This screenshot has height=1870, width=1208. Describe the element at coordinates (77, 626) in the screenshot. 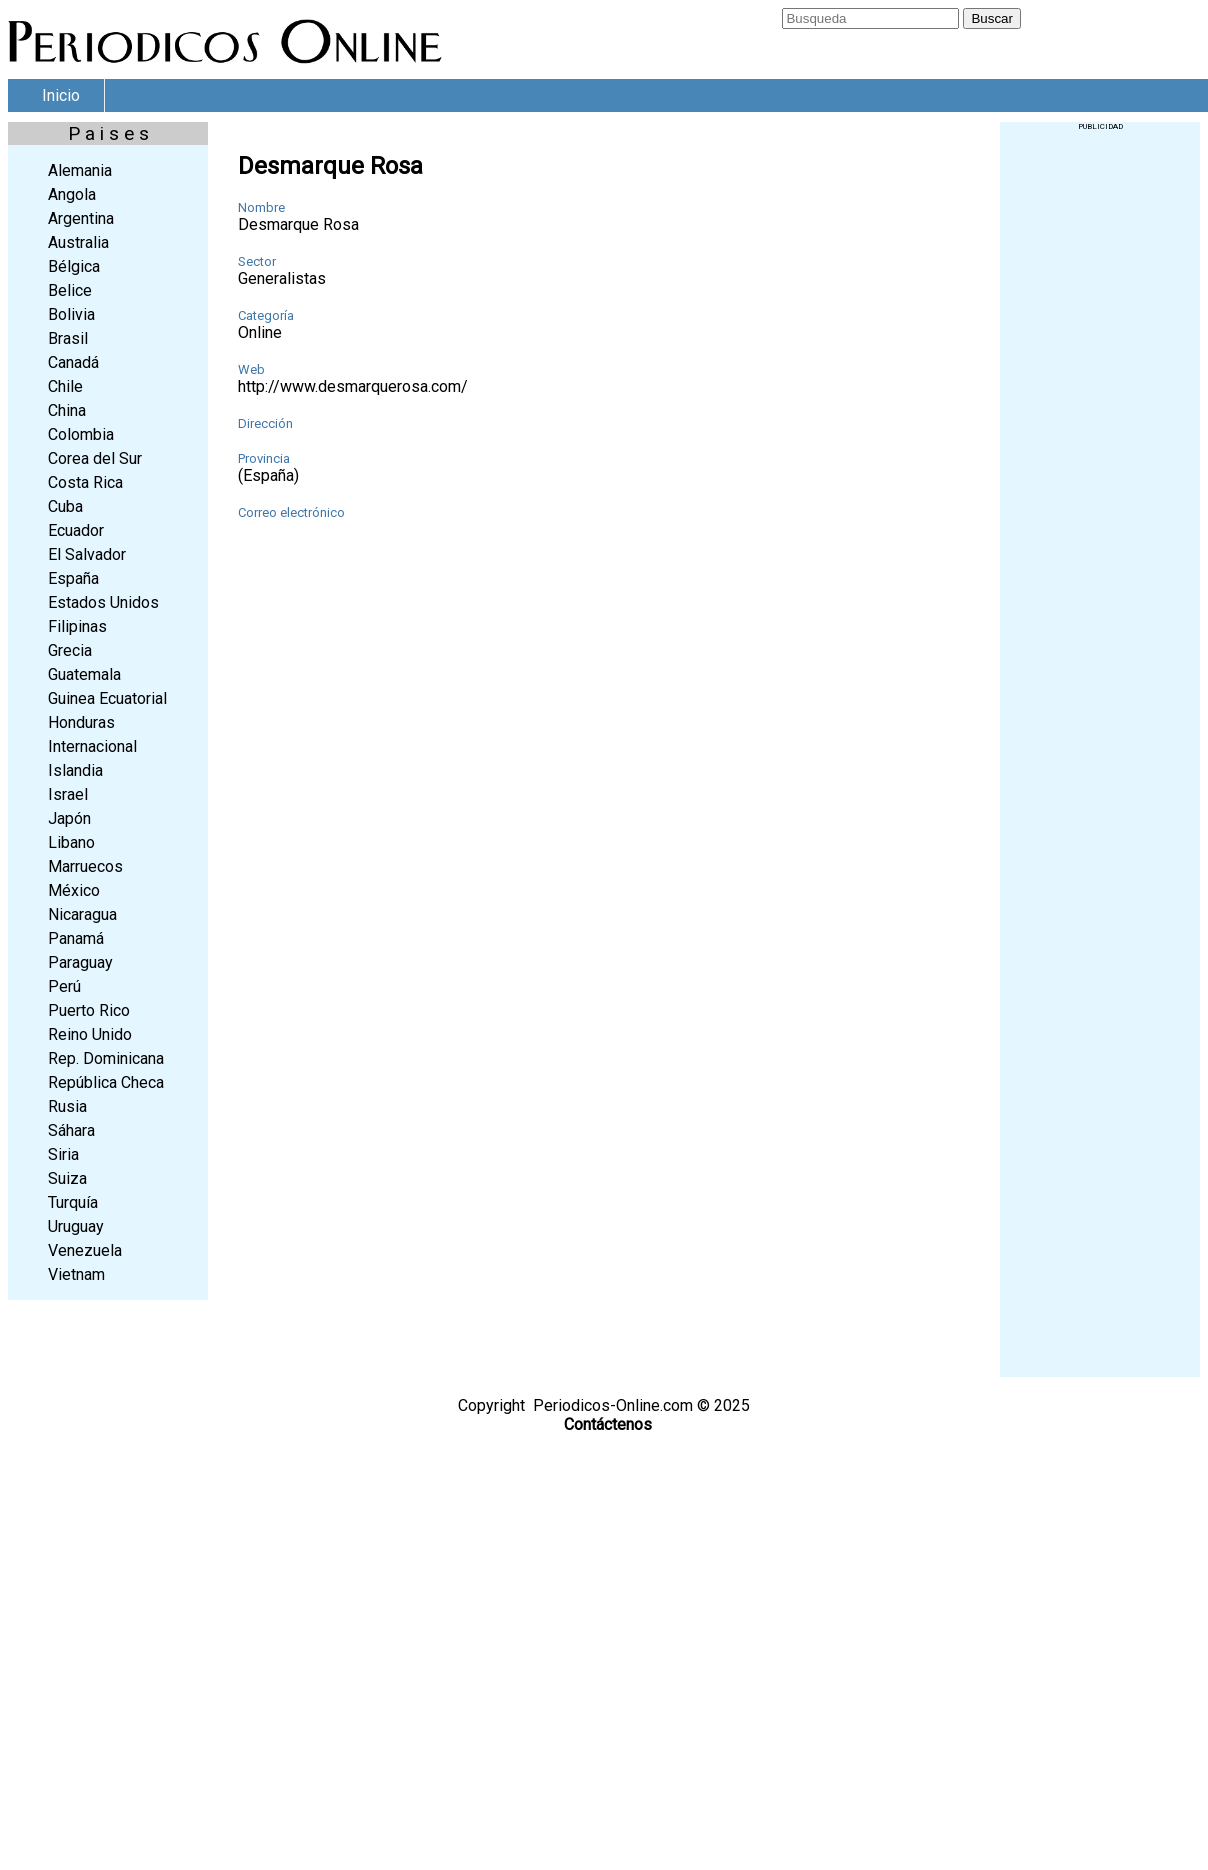

I see `Filipinas` at that location.